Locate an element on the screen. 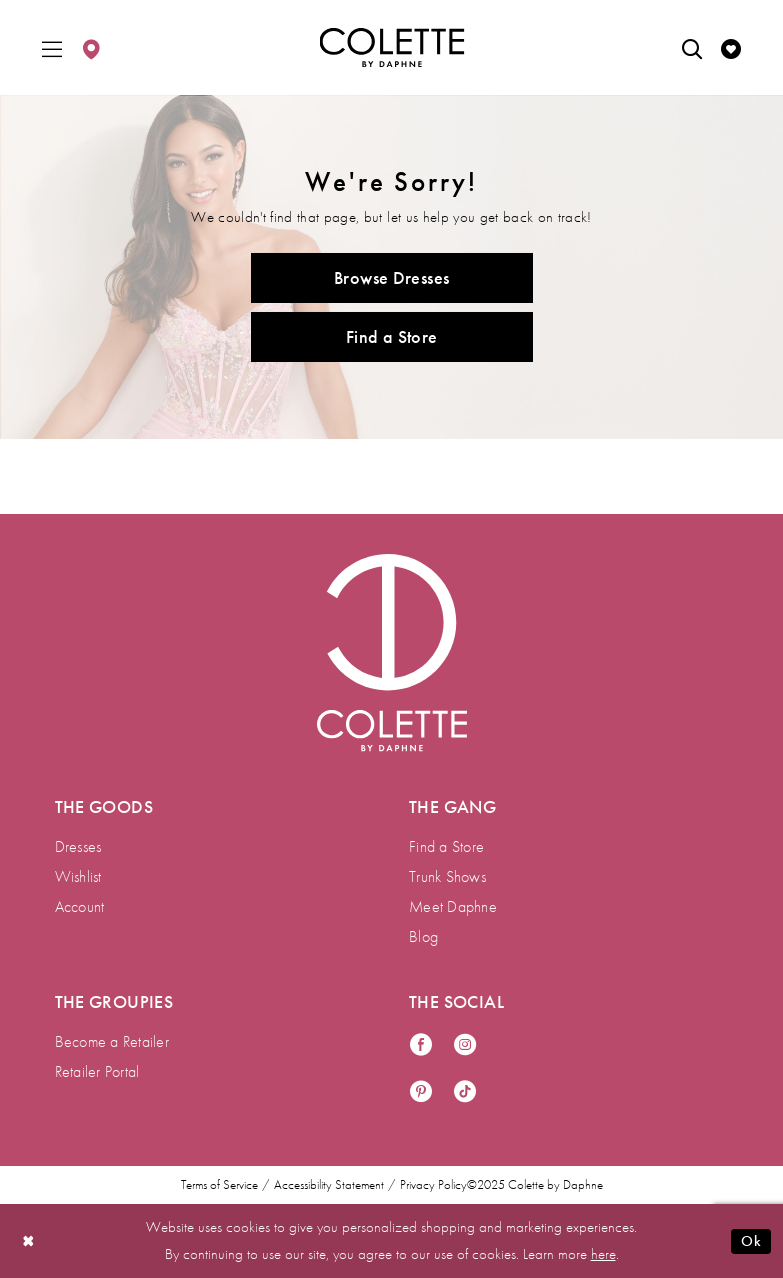 The image size is (783, 1278). [menuitem] is located at coordinates (52, 47).